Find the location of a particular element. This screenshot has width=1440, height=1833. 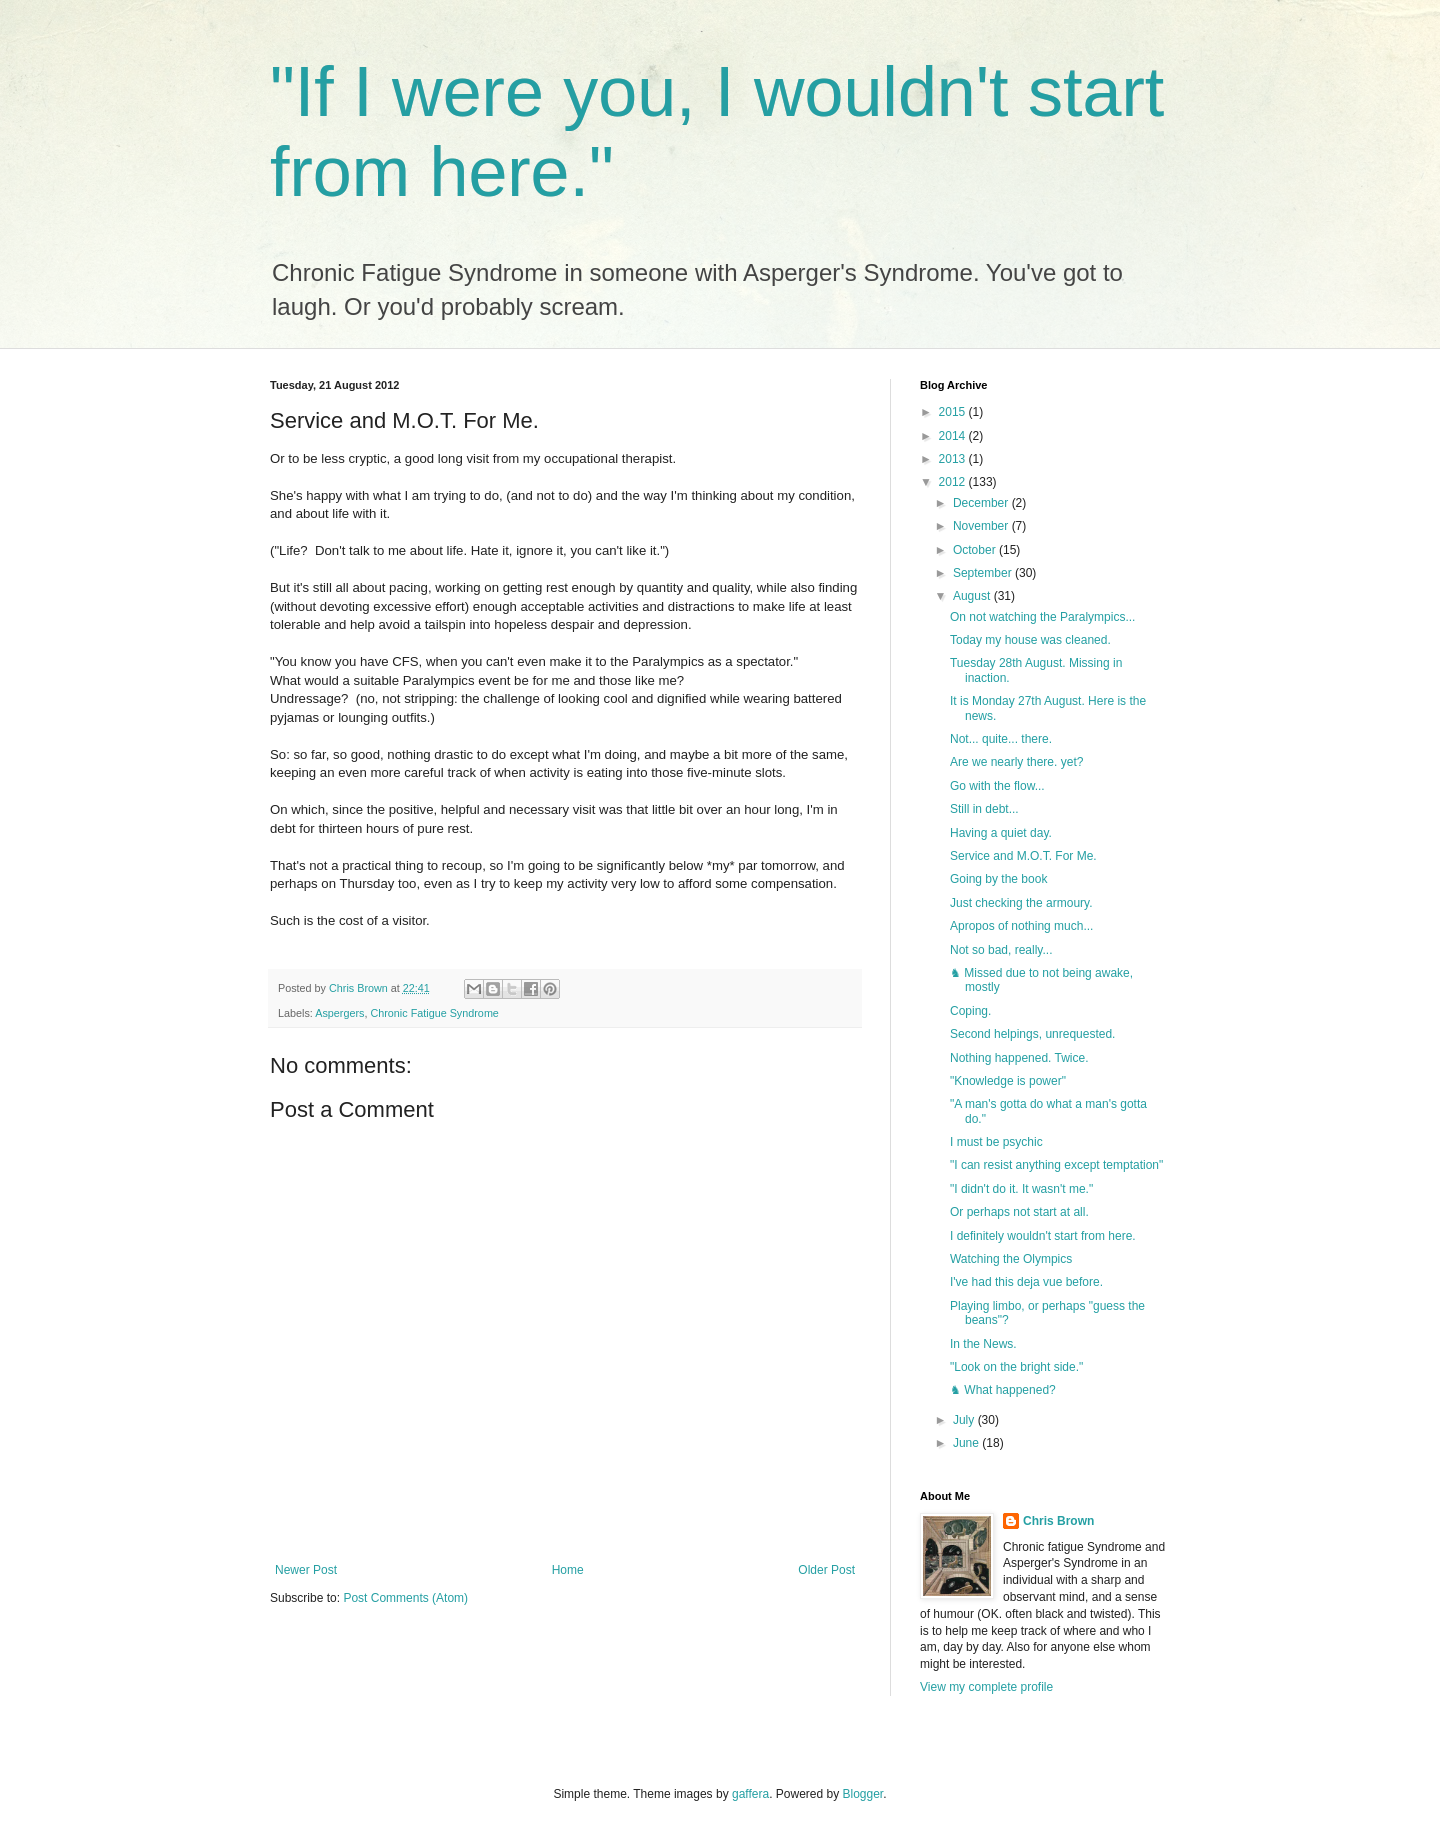

"Look on the bright side." is located at coordinates (1016, 1367).